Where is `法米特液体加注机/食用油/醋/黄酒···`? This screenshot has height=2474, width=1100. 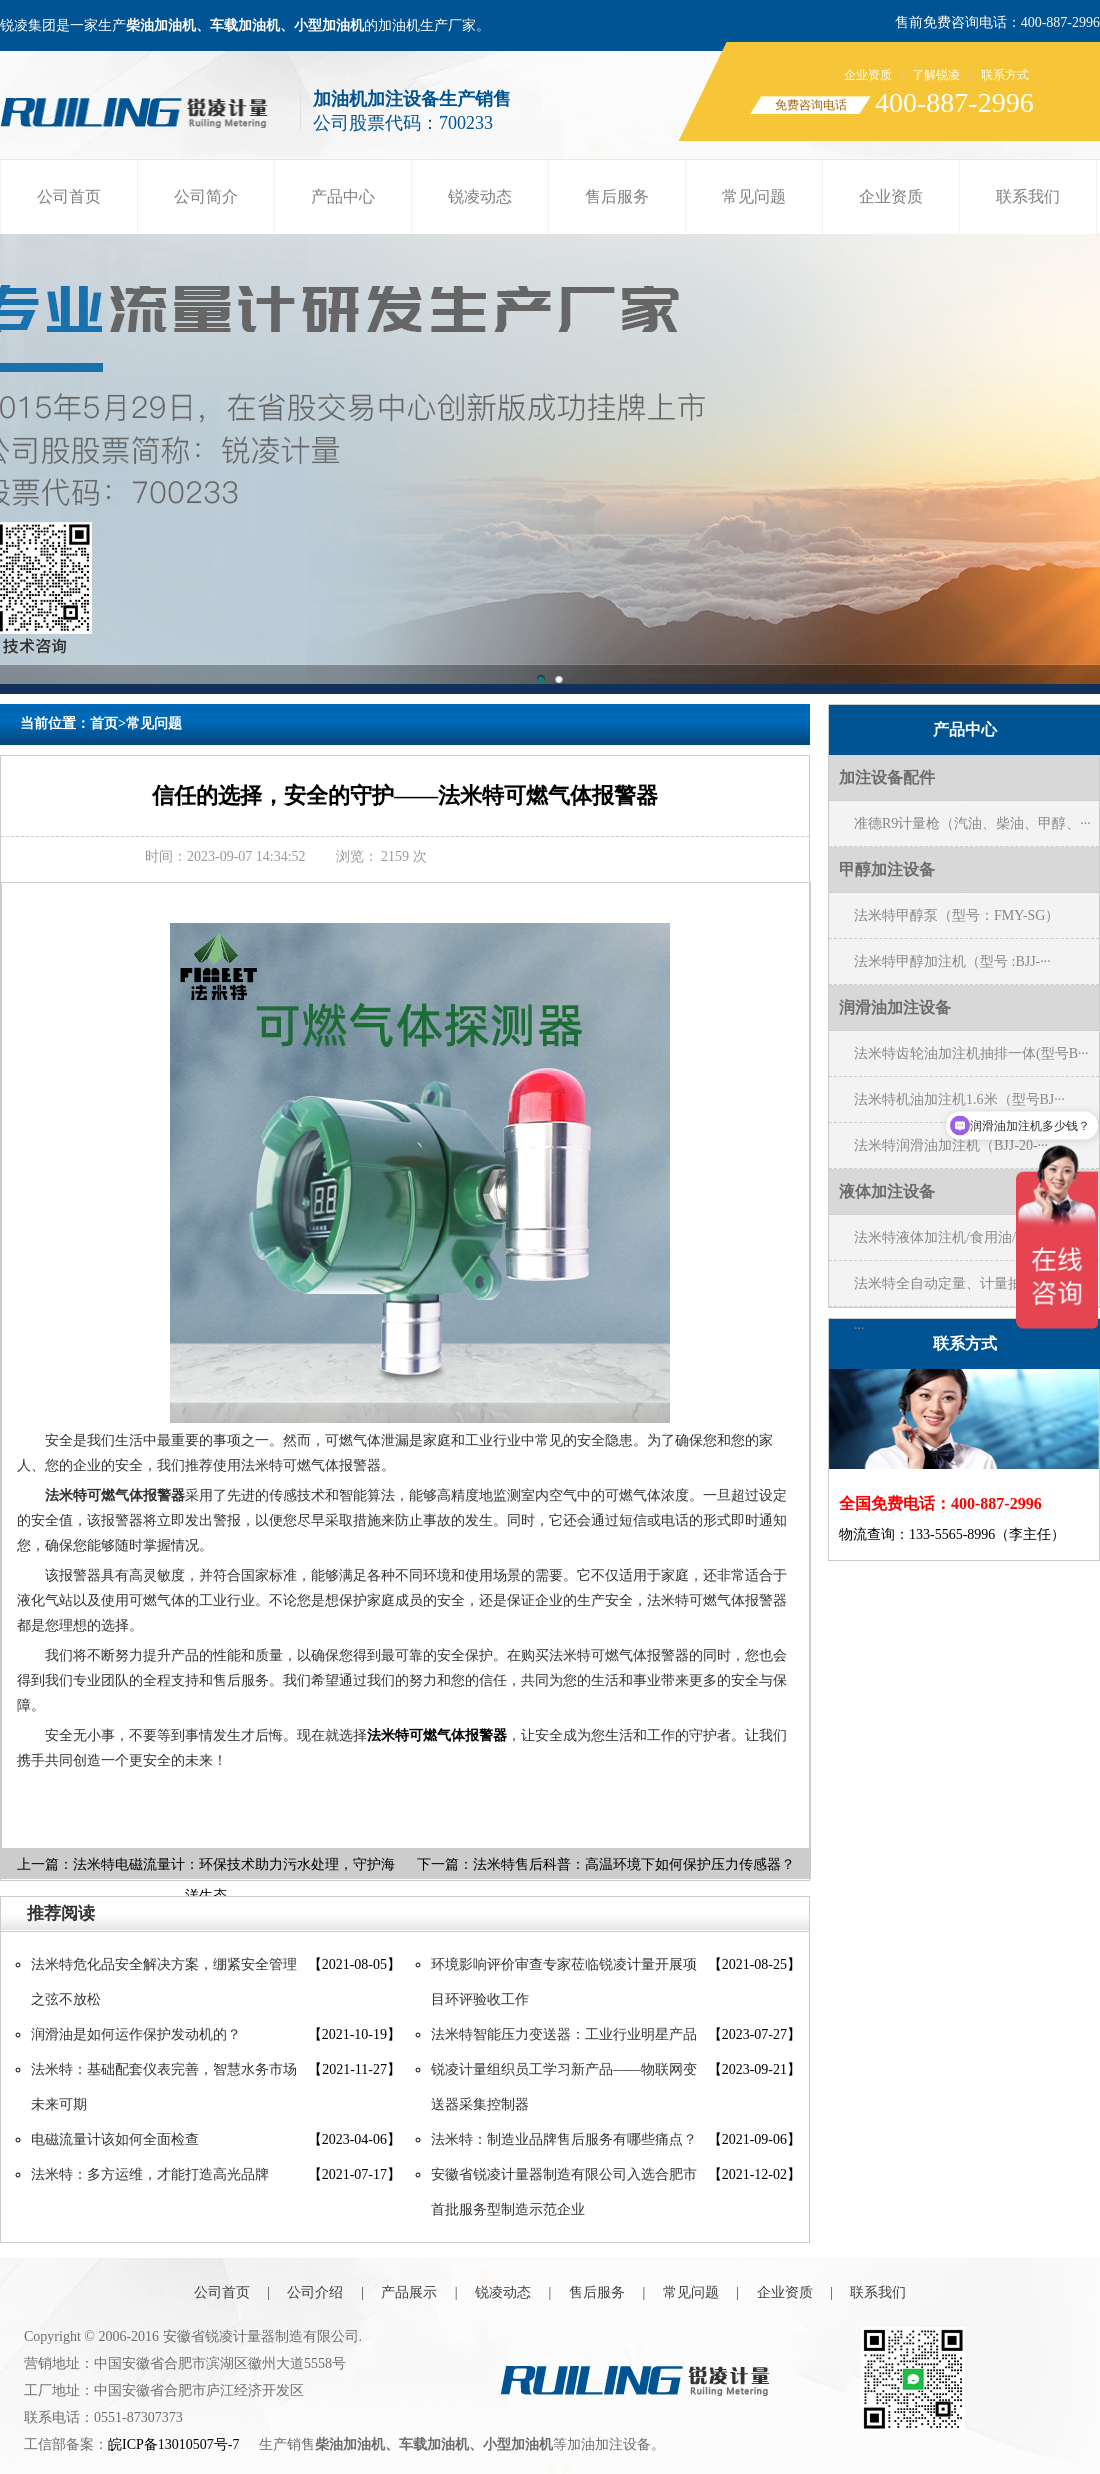 法米特液体加注机/食用油/醋/黄酒··· is located at coordinates (963, 1237).